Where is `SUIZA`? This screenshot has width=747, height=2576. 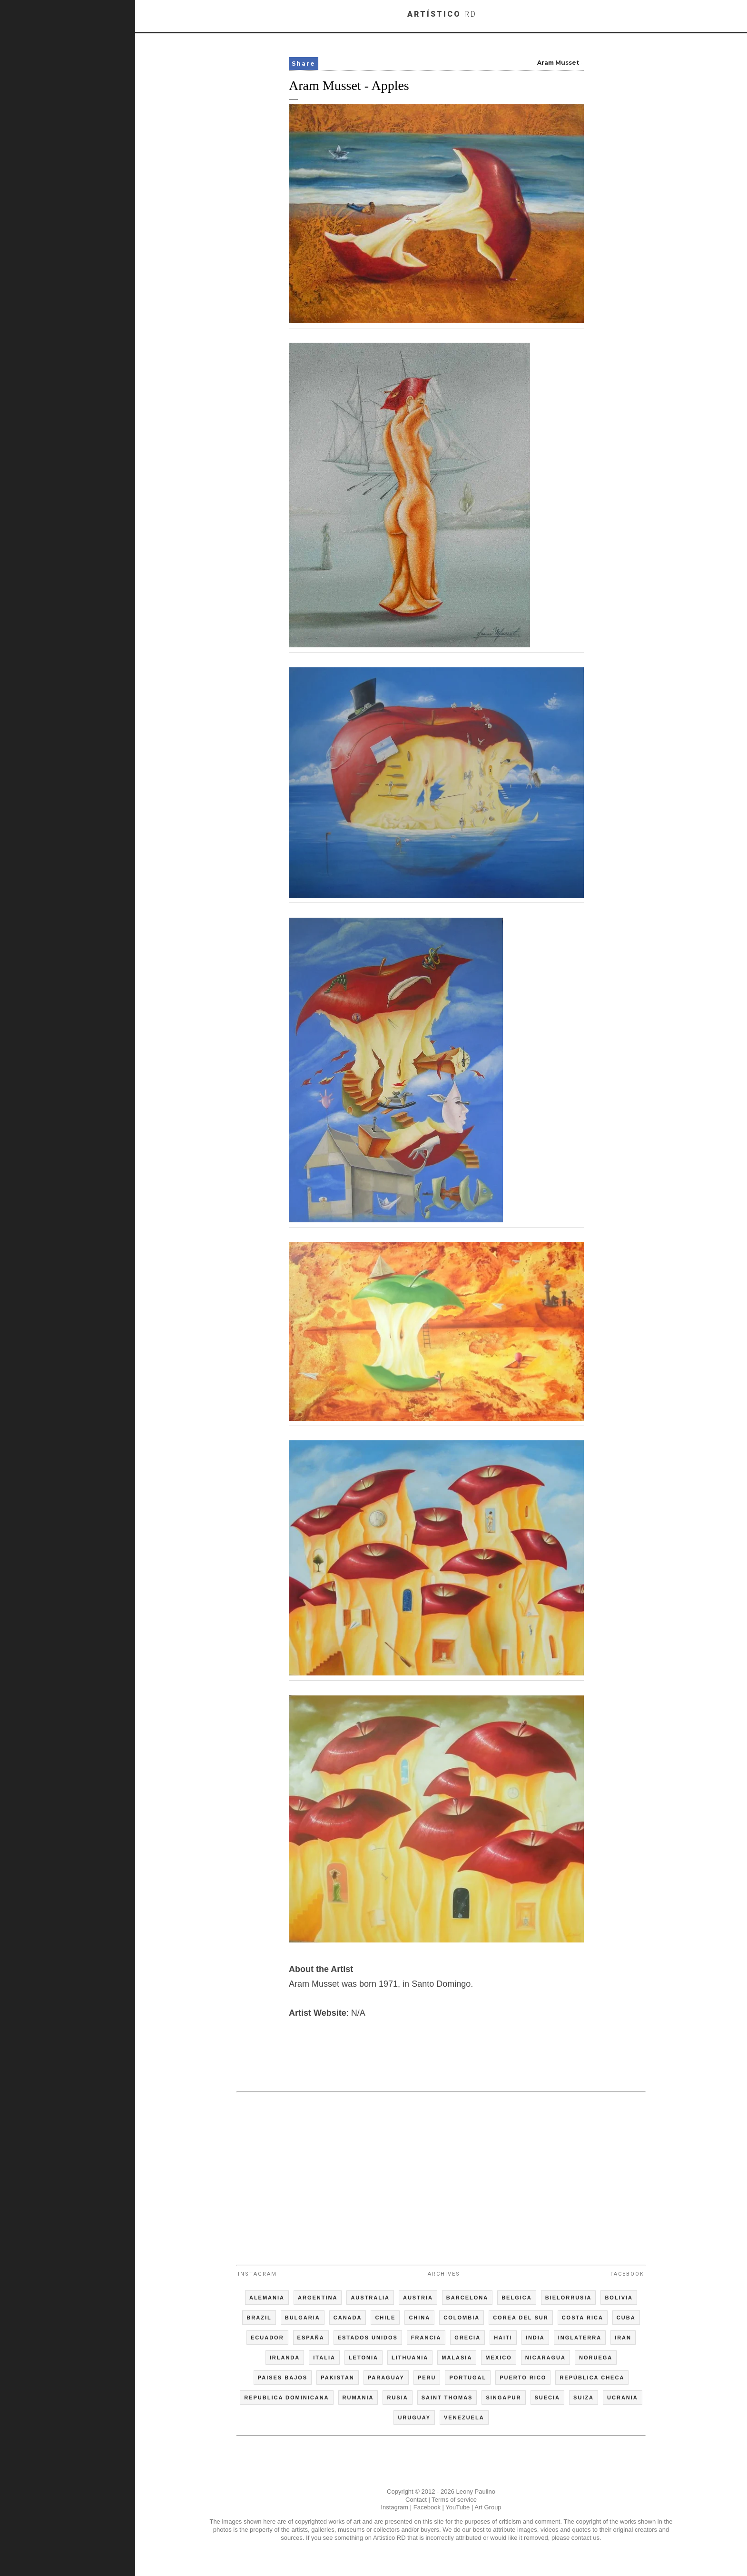 SUIZA is located at coordinates (583, 2397).